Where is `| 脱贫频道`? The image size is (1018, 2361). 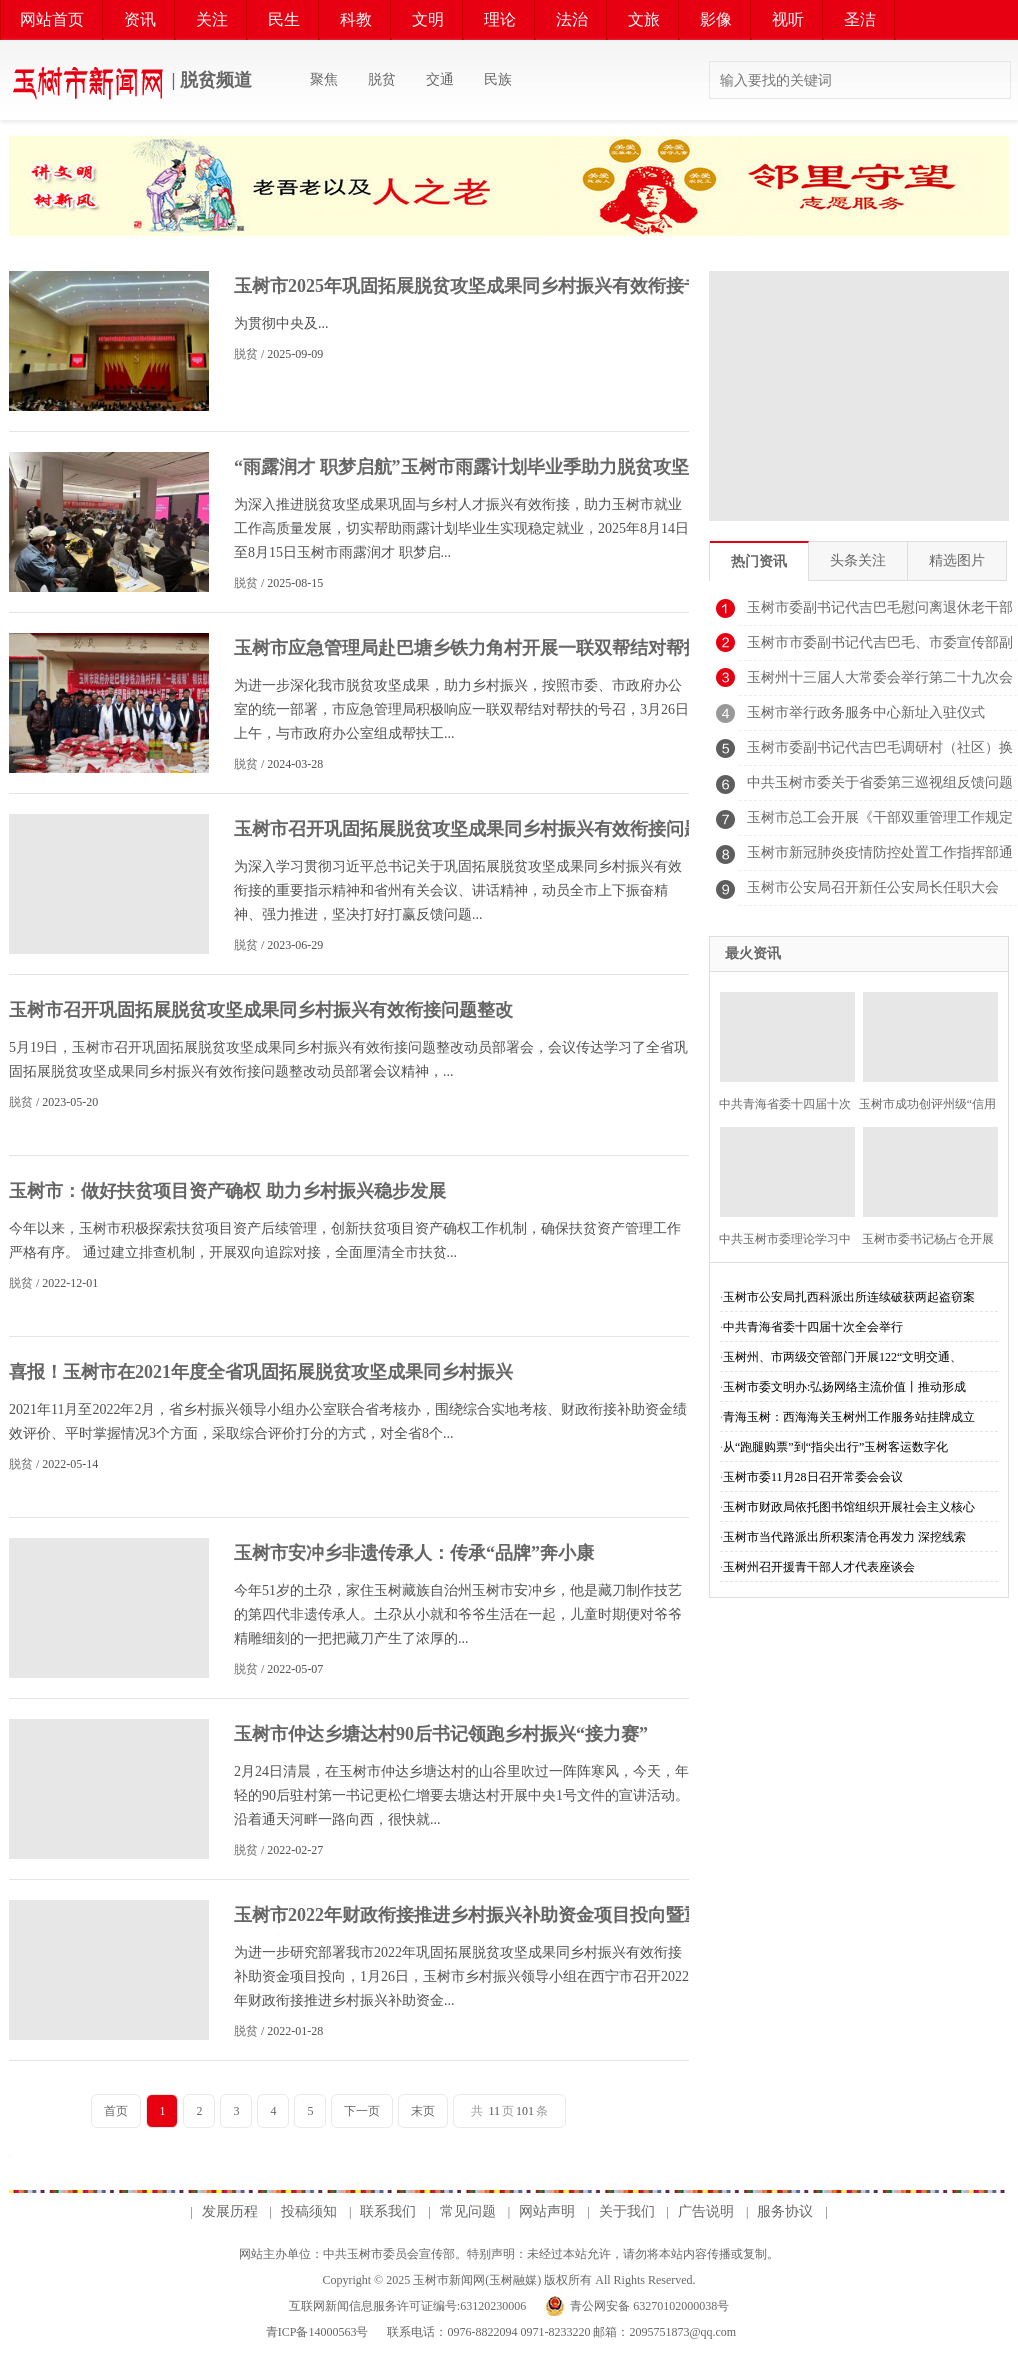 | 脱贫频道 is located at coordinates (130, 82).